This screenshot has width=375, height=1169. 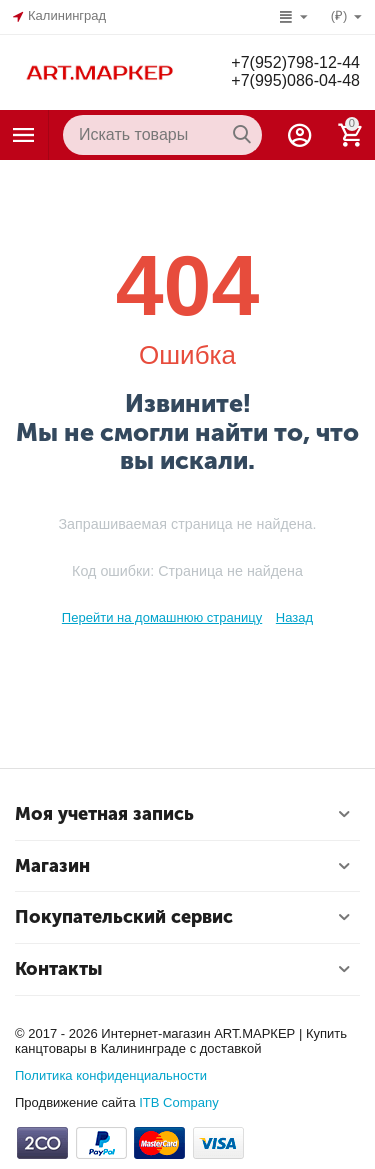 What do you see at coordinates (294, 617) in the screenshot?
I see `Назад` at bounding box center [294, 617].